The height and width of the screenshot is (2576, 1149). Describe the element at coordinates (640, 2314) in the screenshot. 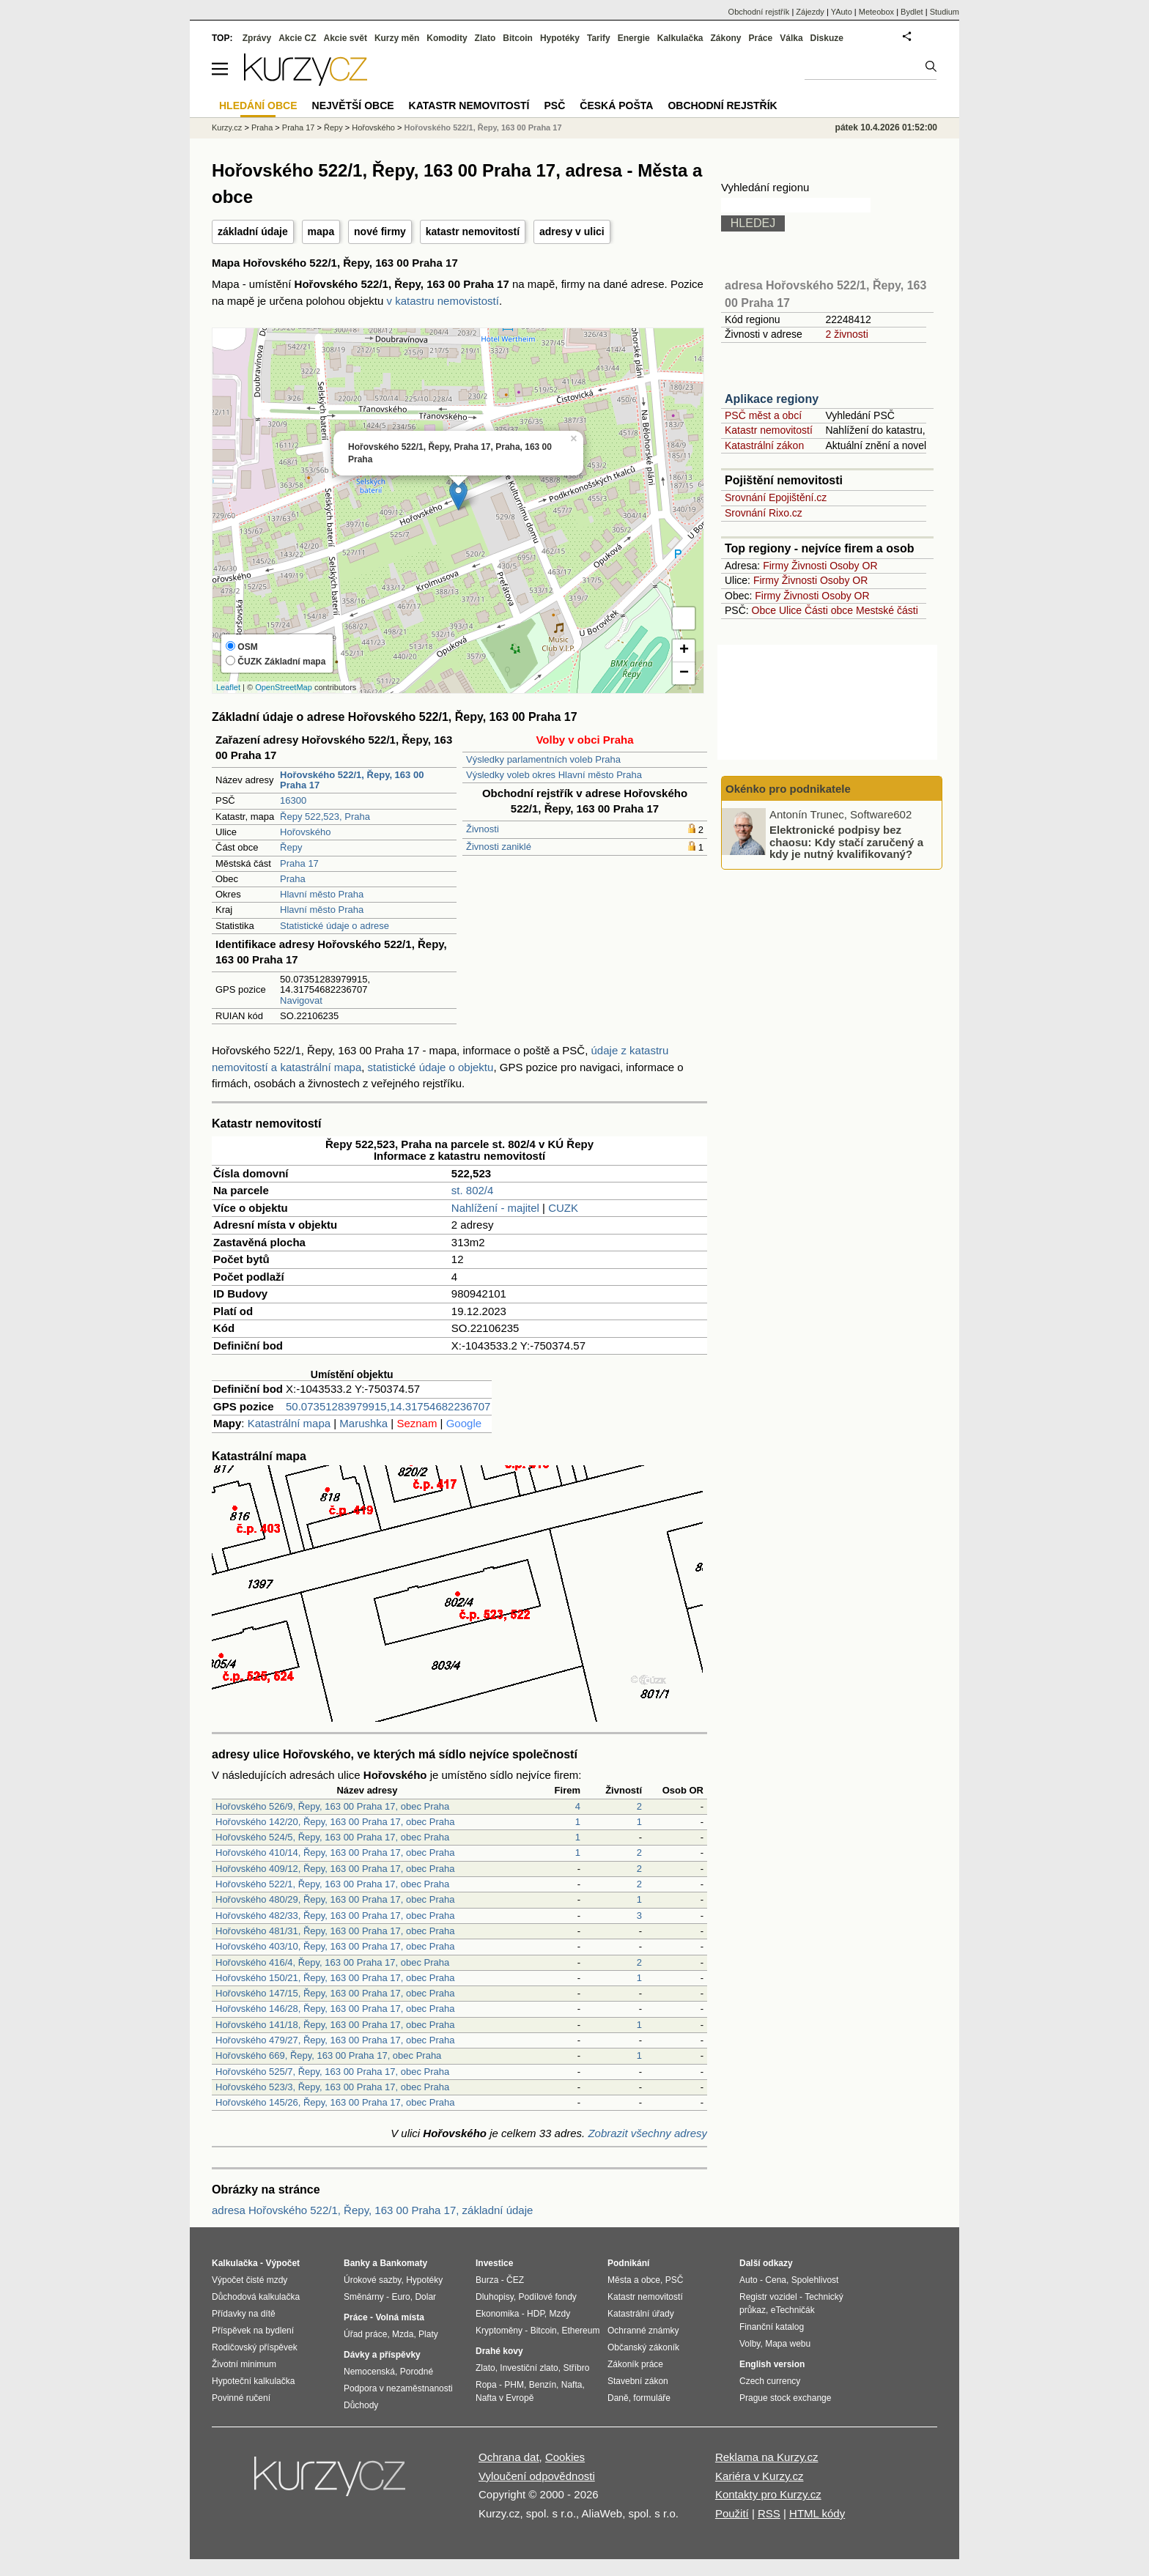

I see `Katastrální úřady` at that location.